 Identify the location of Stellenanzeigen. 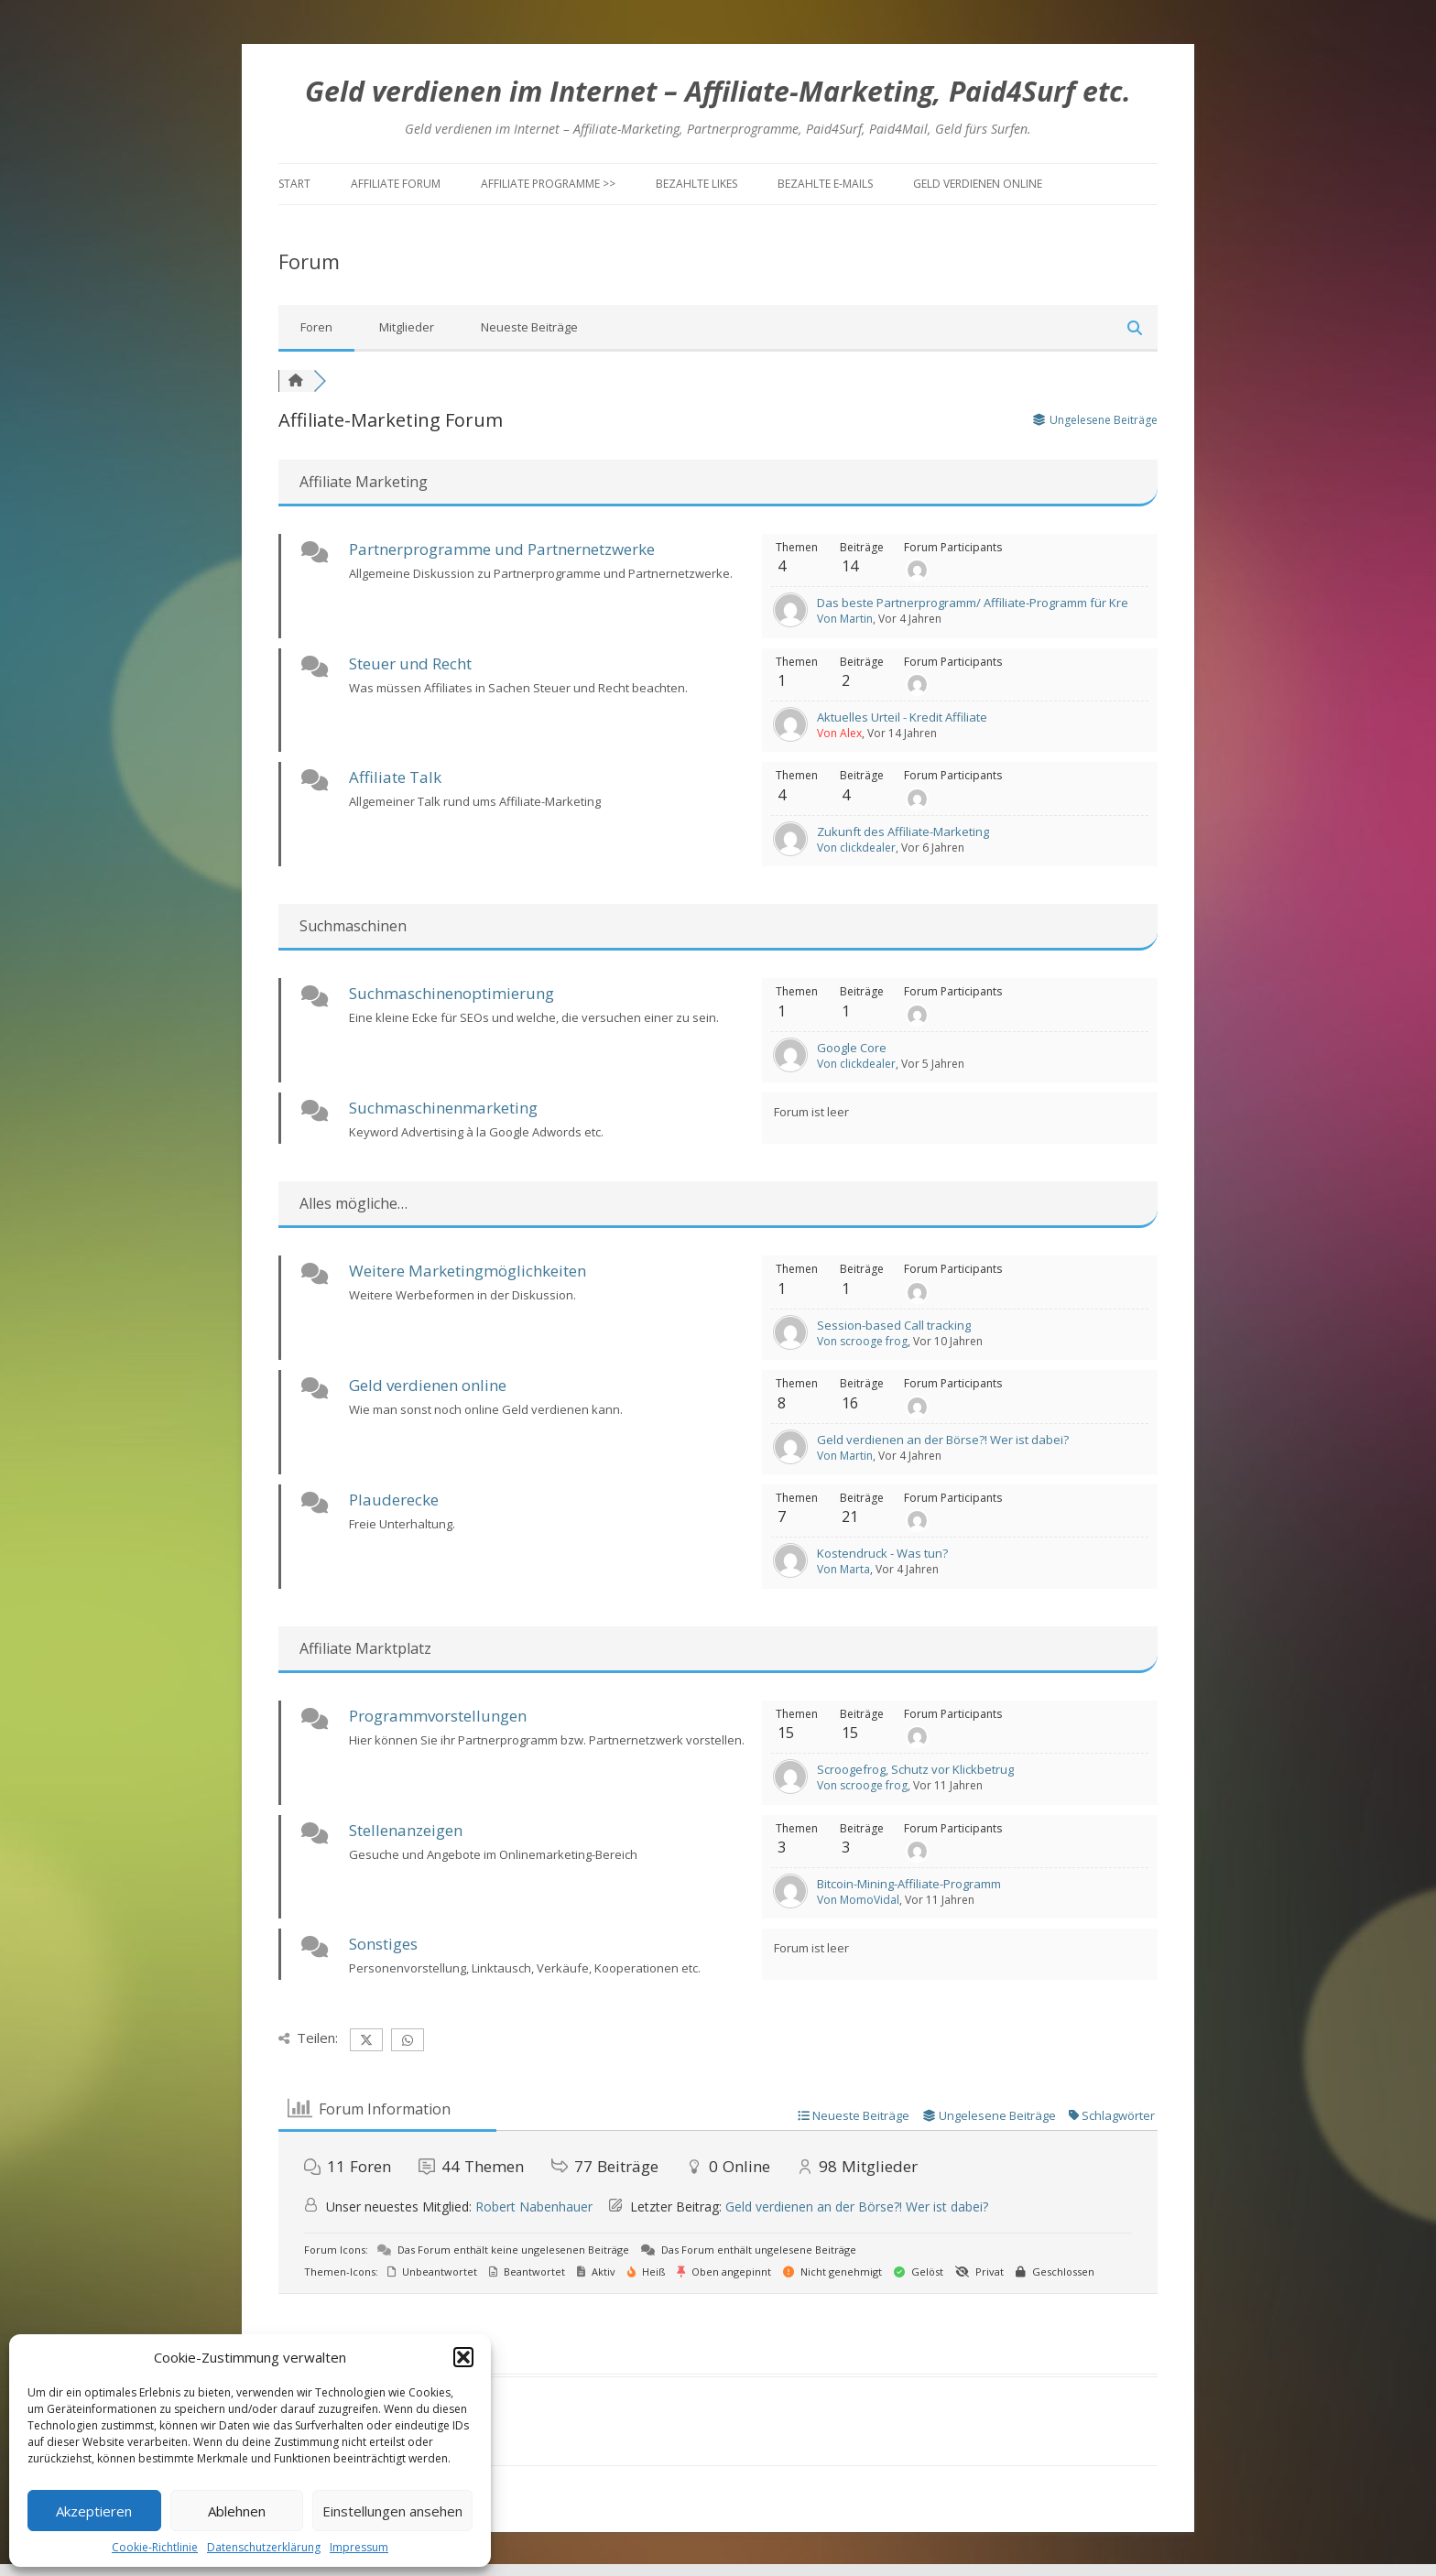
(405, 1830).